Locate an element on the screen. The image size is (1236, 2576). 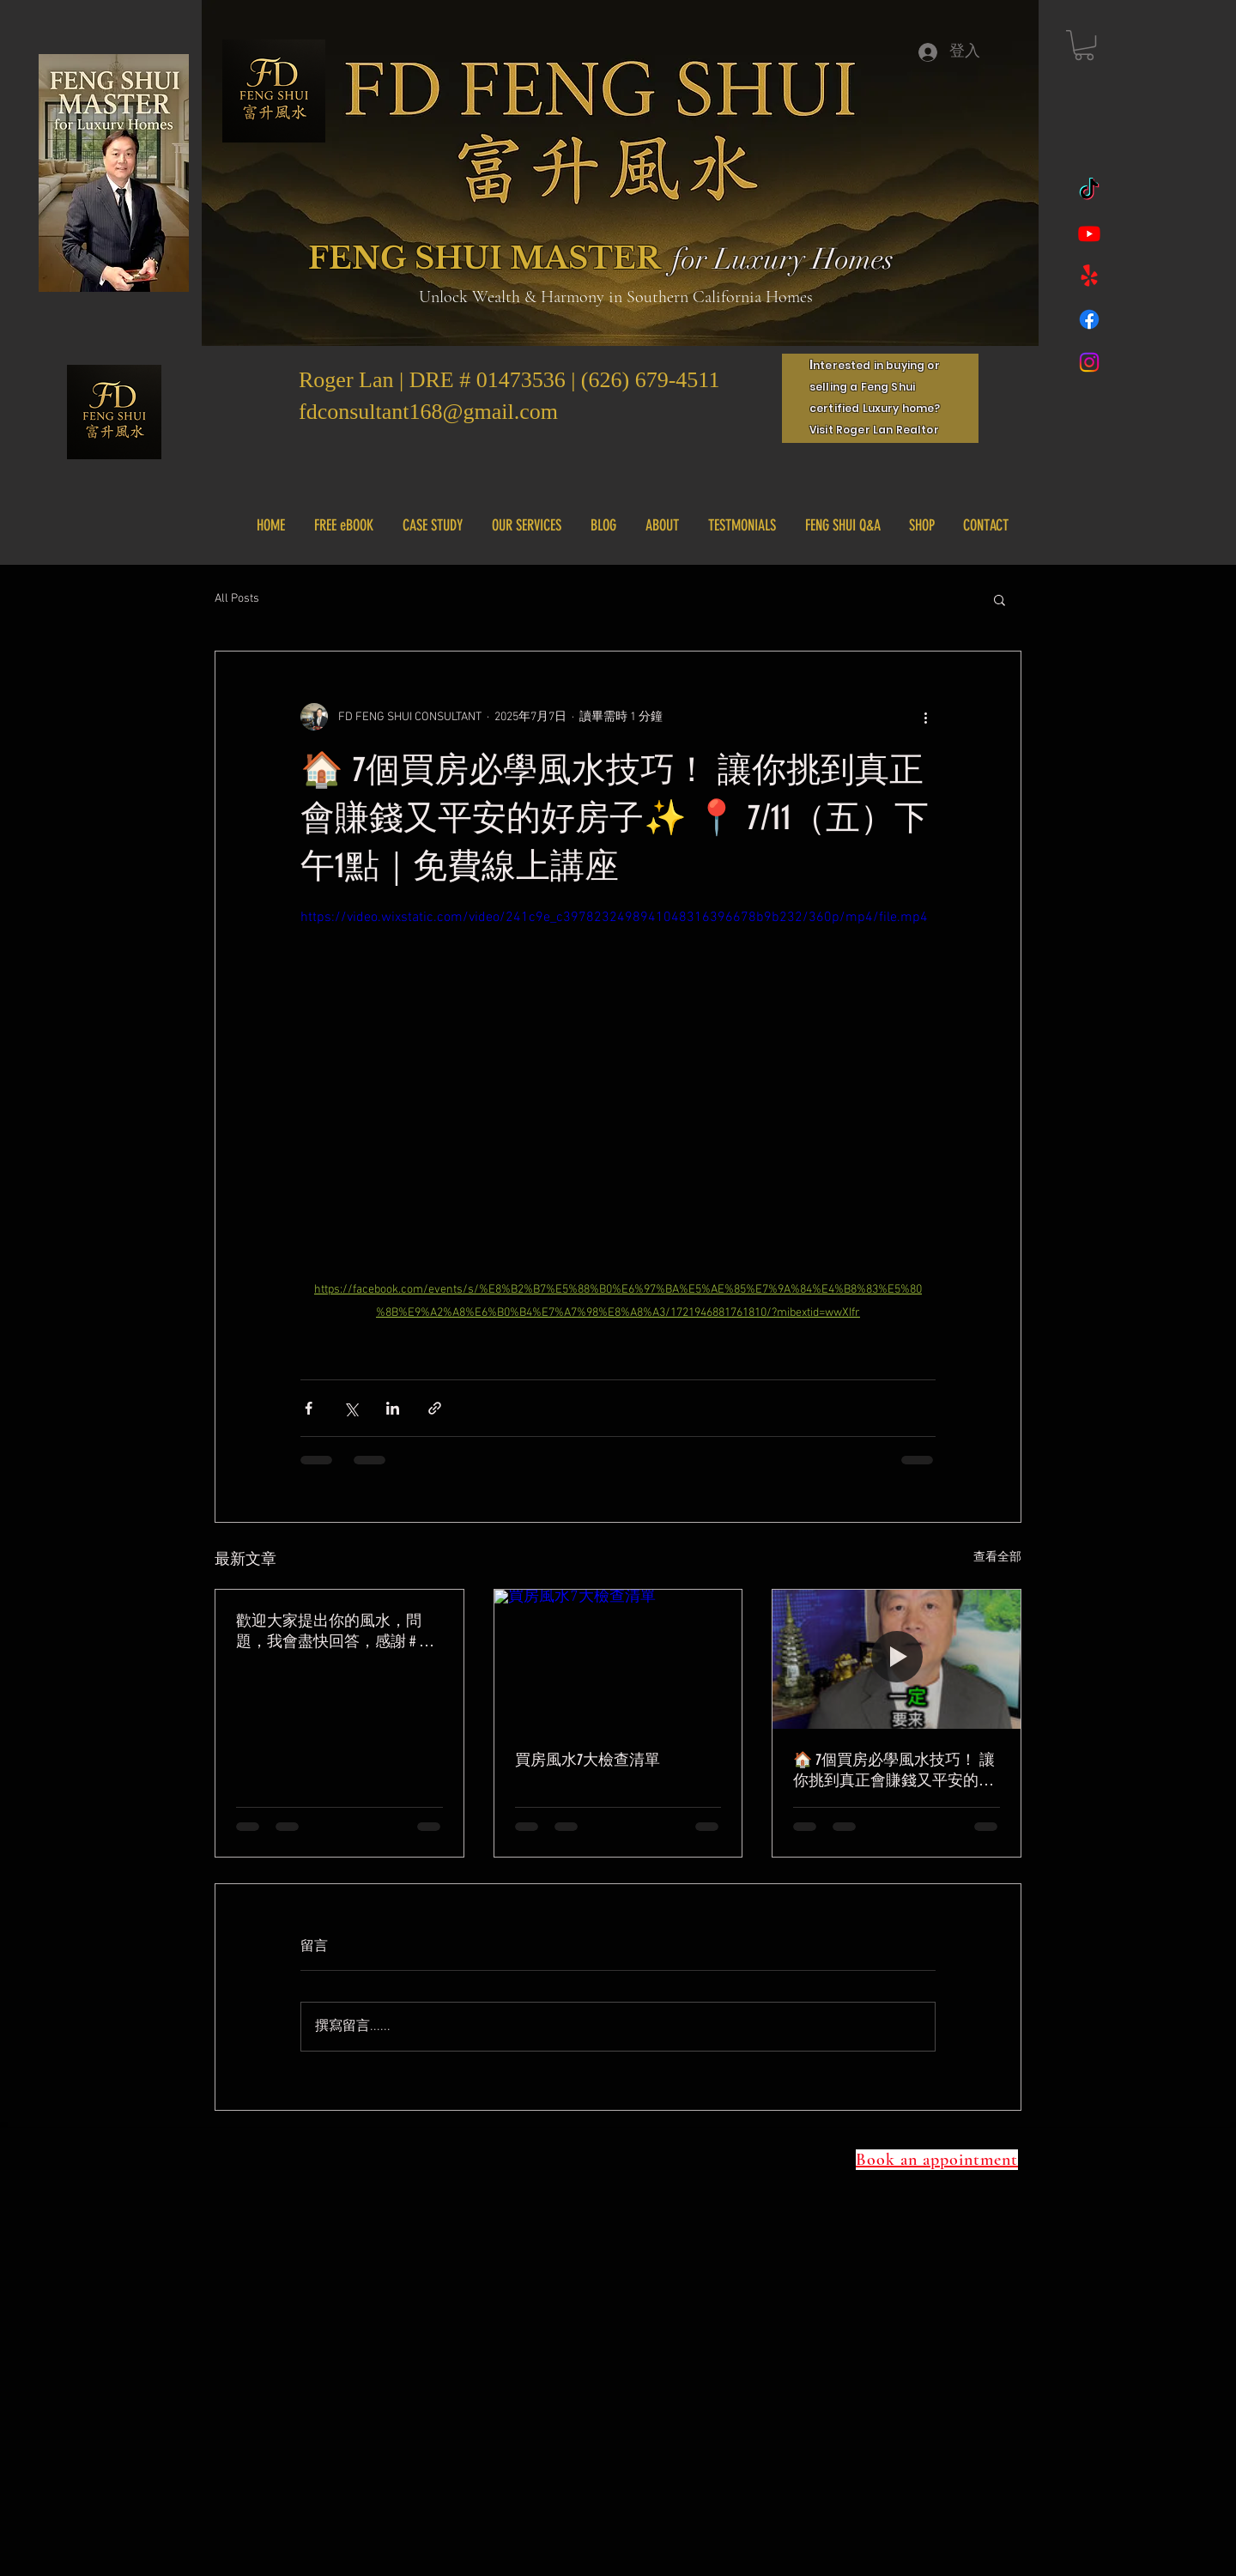
fdconsultant168@gmail.com is located at coordinates (428, 411).